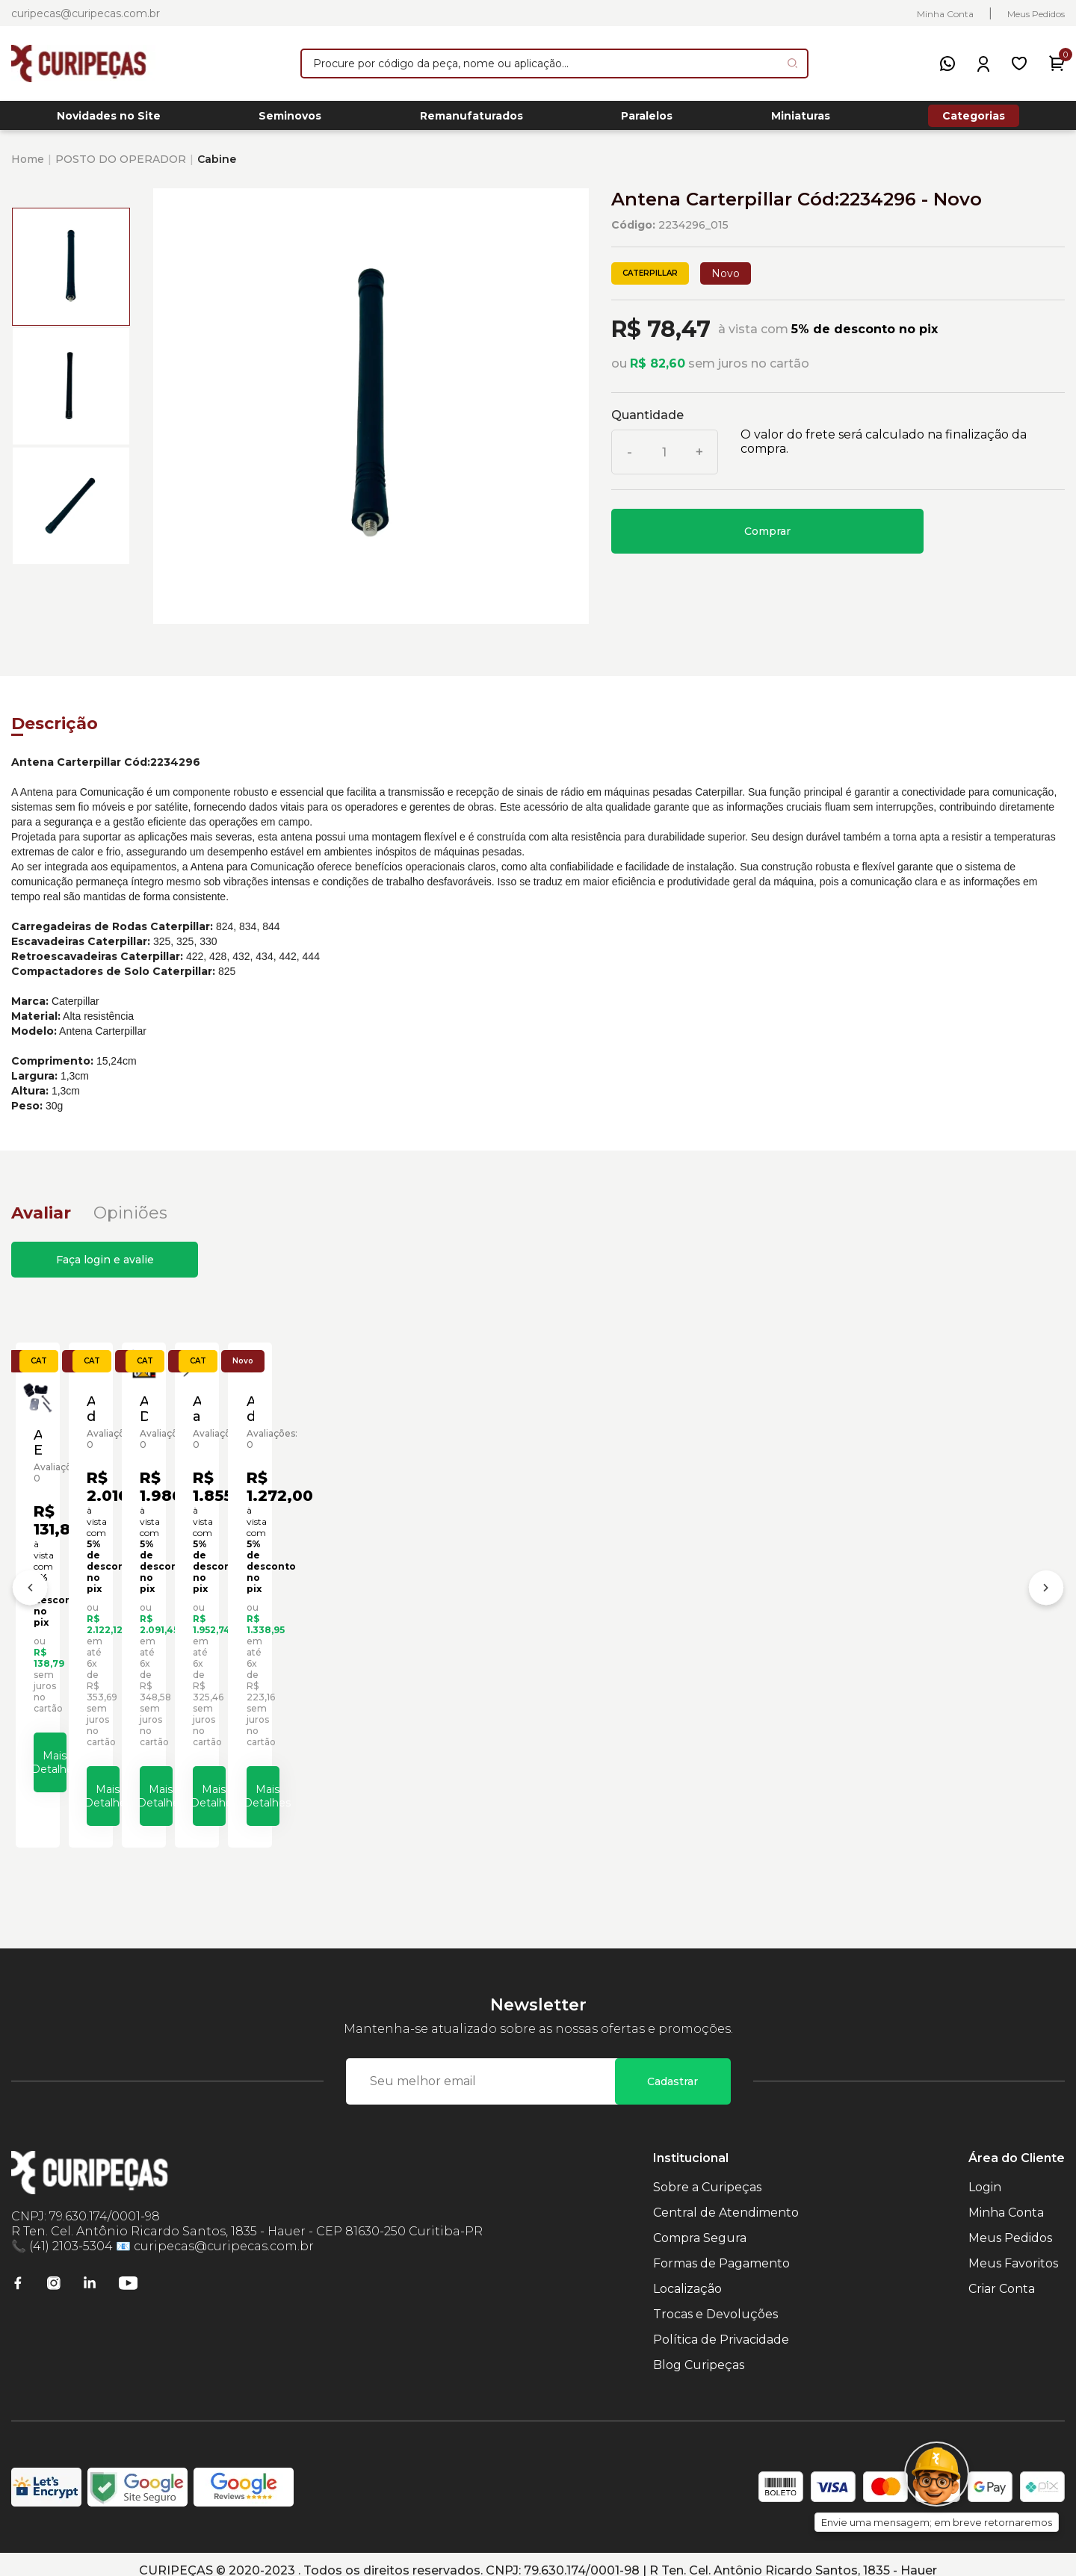 Image resolution: width=1076 pixels, height=2576 pixels. Describe the element at coordinates (1013, 2251) in the screenshot. I see `Meus Favoritos` at that location.